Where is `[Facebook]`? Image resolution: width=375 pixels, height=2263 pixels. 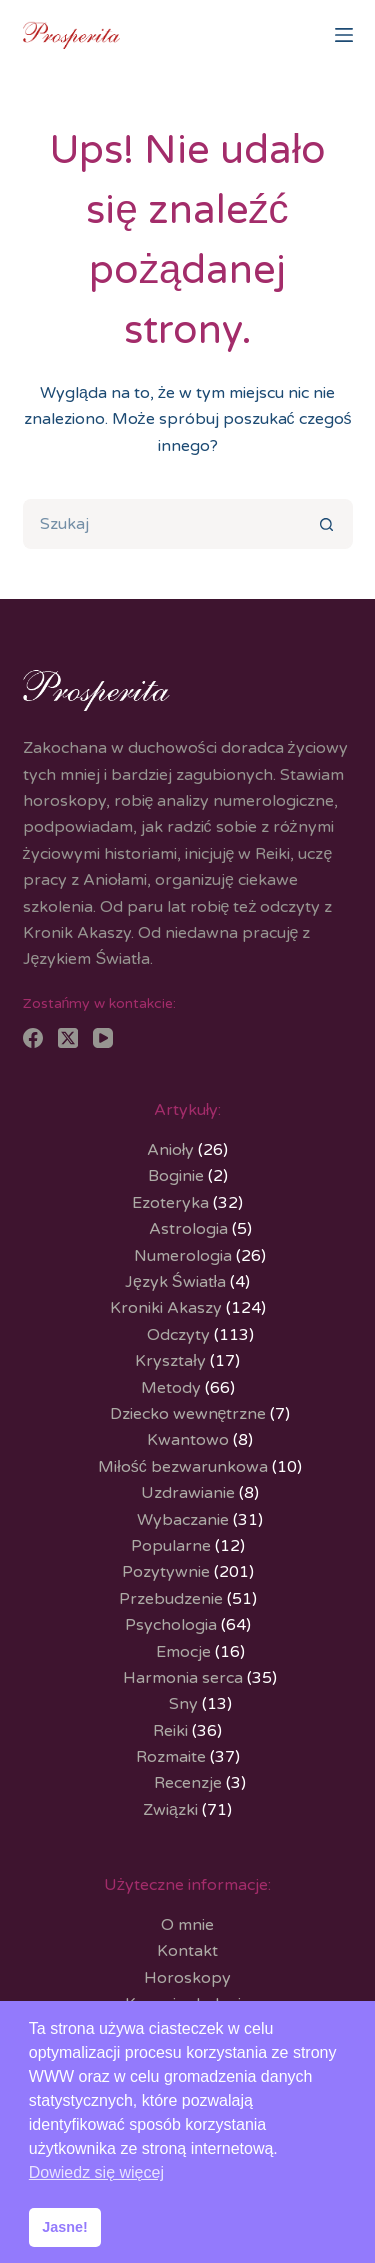 [Facebook] is located at coordinates (33, 1038).